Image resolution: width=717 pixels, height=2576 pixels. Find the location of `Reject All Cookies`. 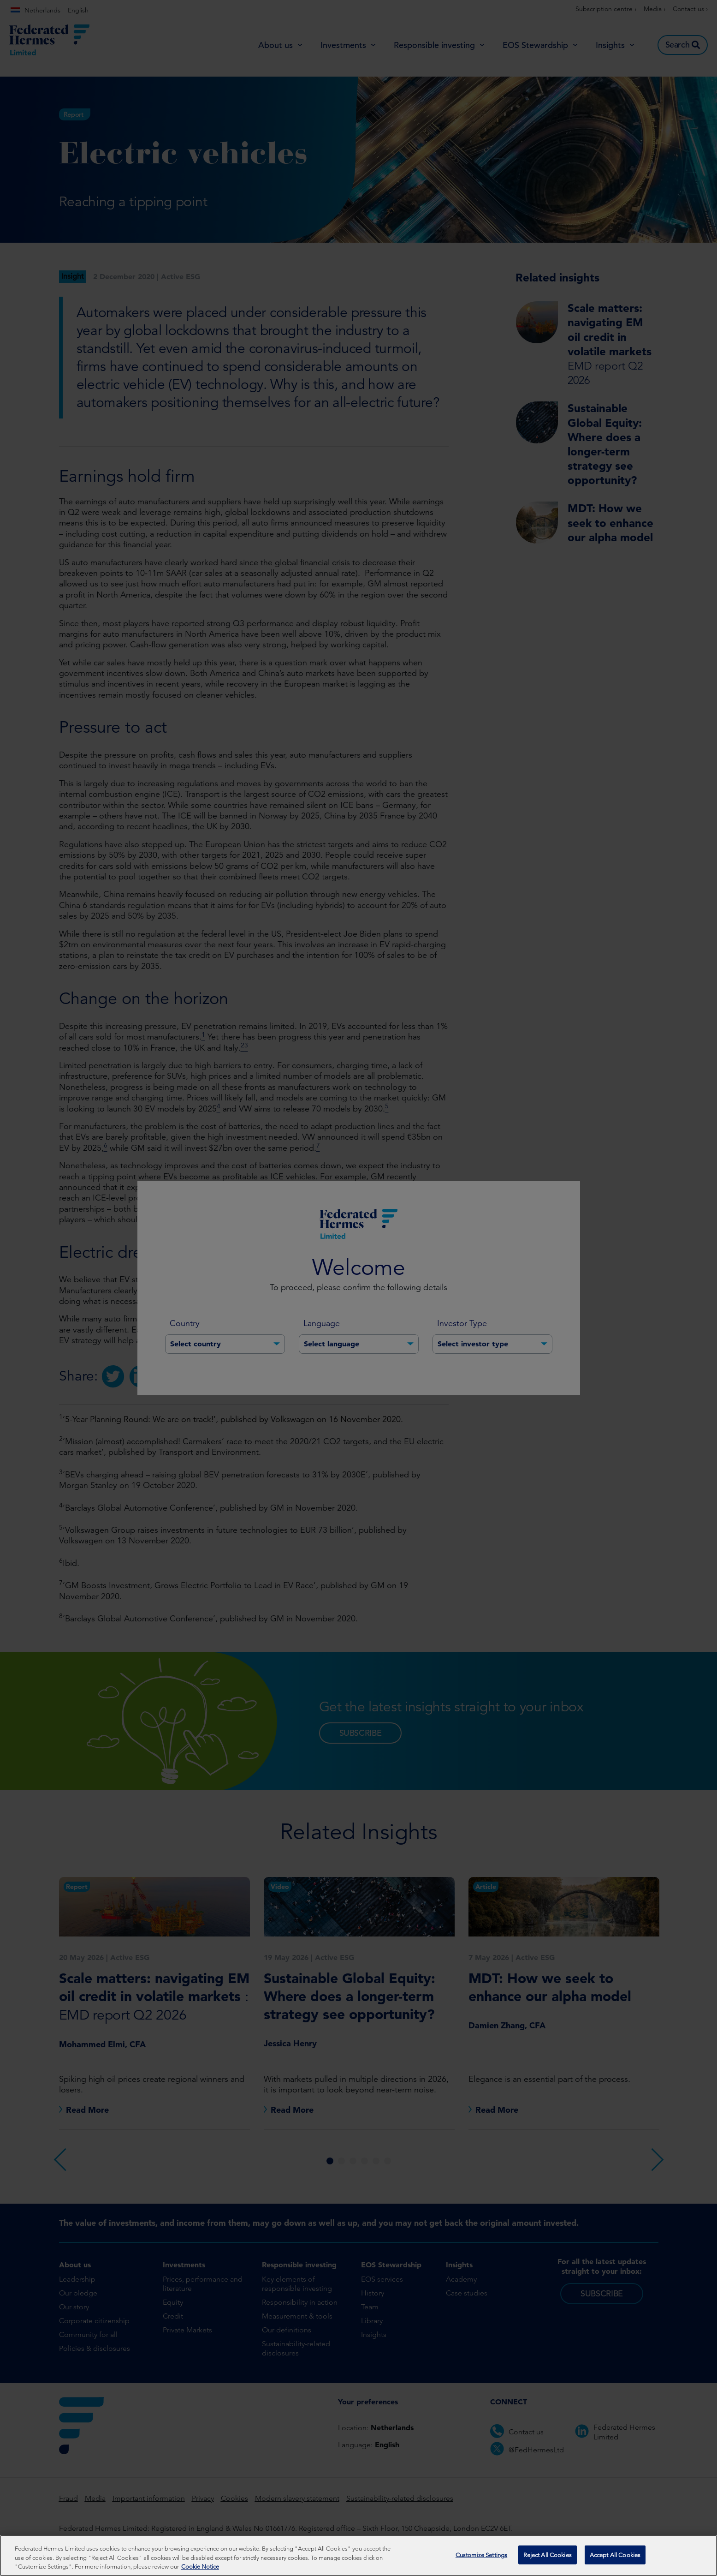

Reject All Cookies is located at coordinates (547, 2554).